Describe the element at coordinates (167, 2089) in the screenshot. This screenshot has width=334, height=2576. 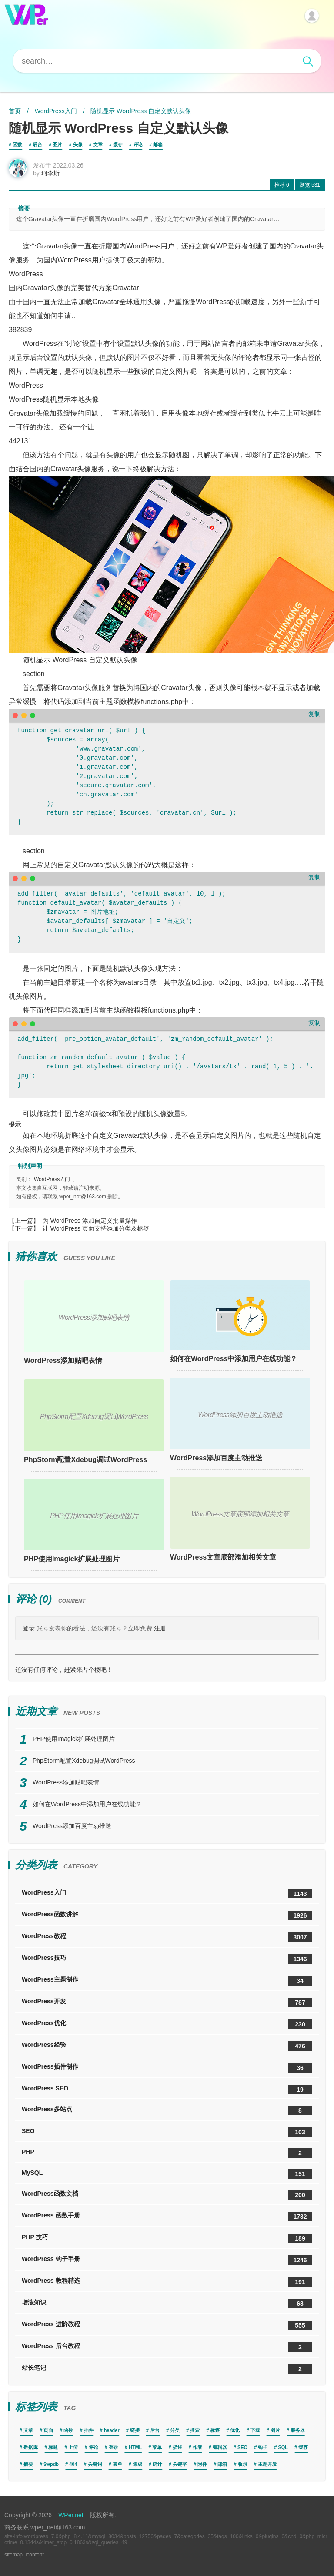
I see `WordPress SEO` at that location.